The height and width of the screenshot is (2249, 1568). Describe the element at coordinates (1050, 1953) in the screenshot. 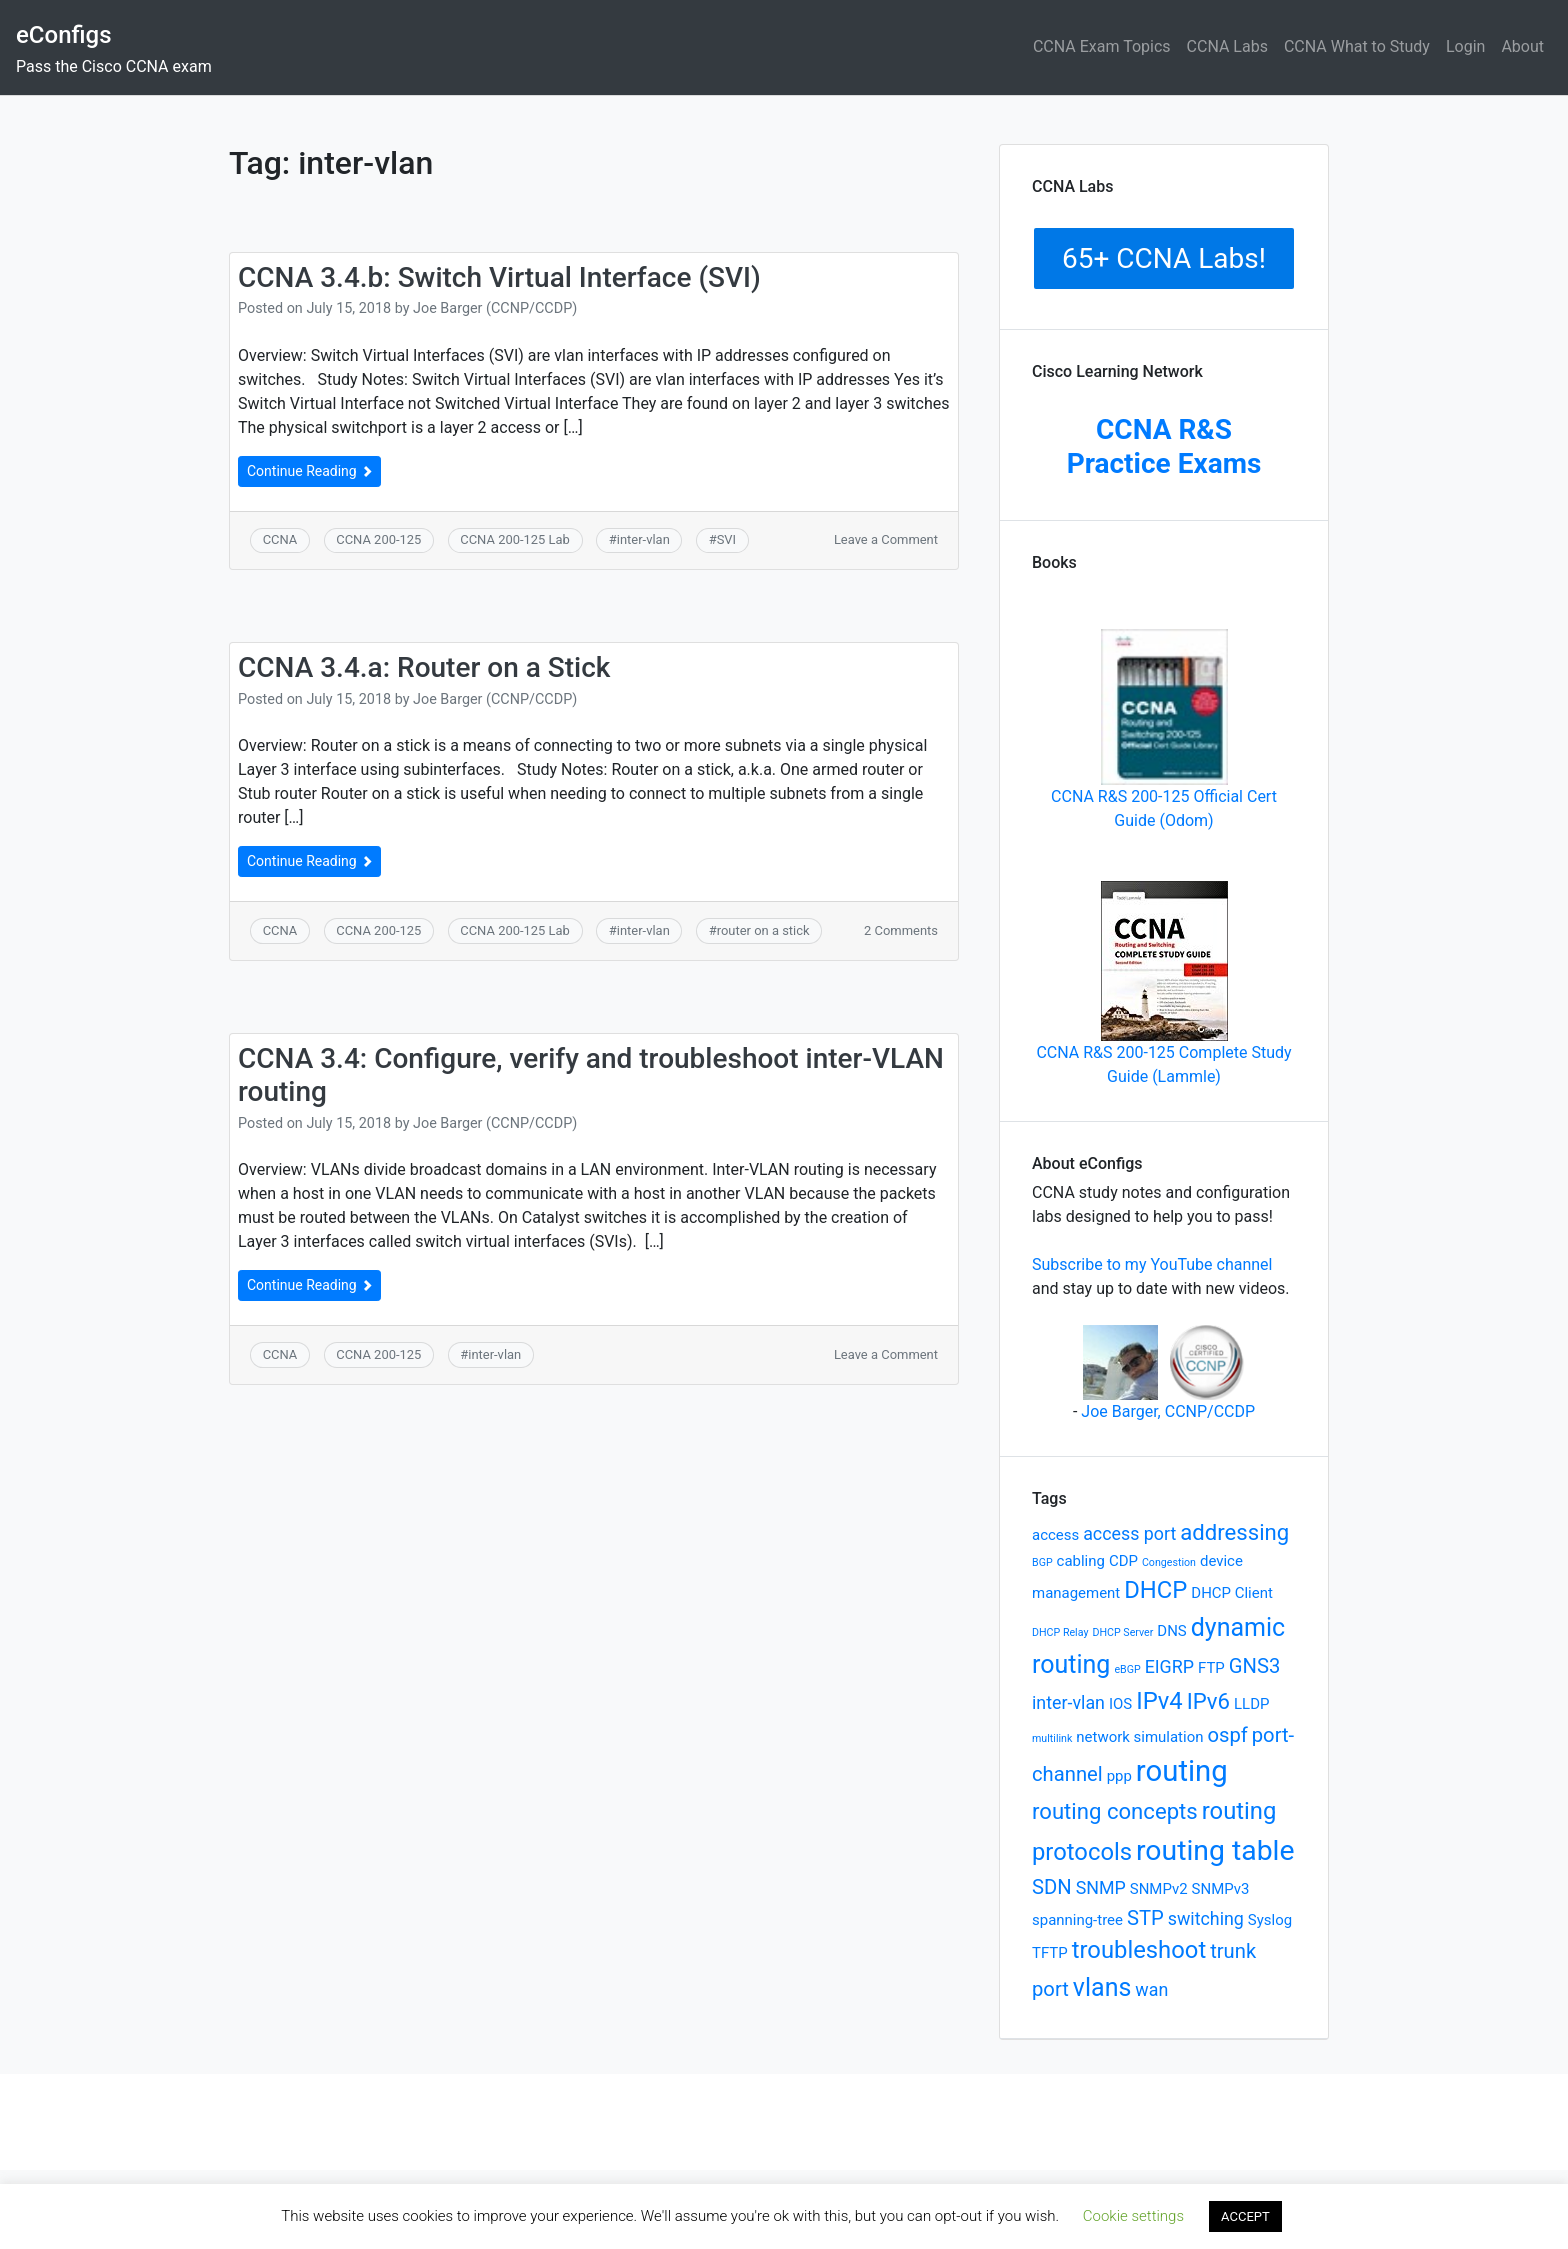

I see `TFTP [TFTP (2 items)]` at that location.